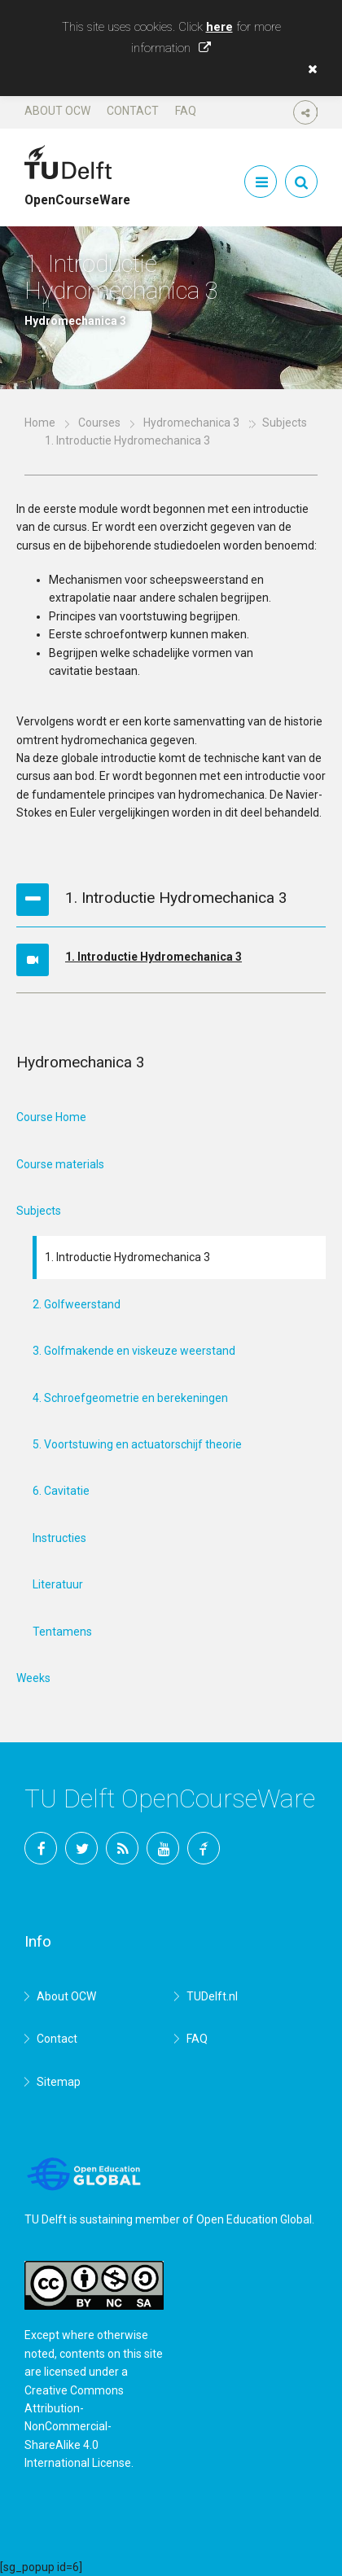 The width and height of the screenshot is (342, 2576). What do you see at coordinates (137, 1444) in the screenshot?
I see `5. Voortstuwing en actuatorschijf theorie` at bounding box center [137, 1444].